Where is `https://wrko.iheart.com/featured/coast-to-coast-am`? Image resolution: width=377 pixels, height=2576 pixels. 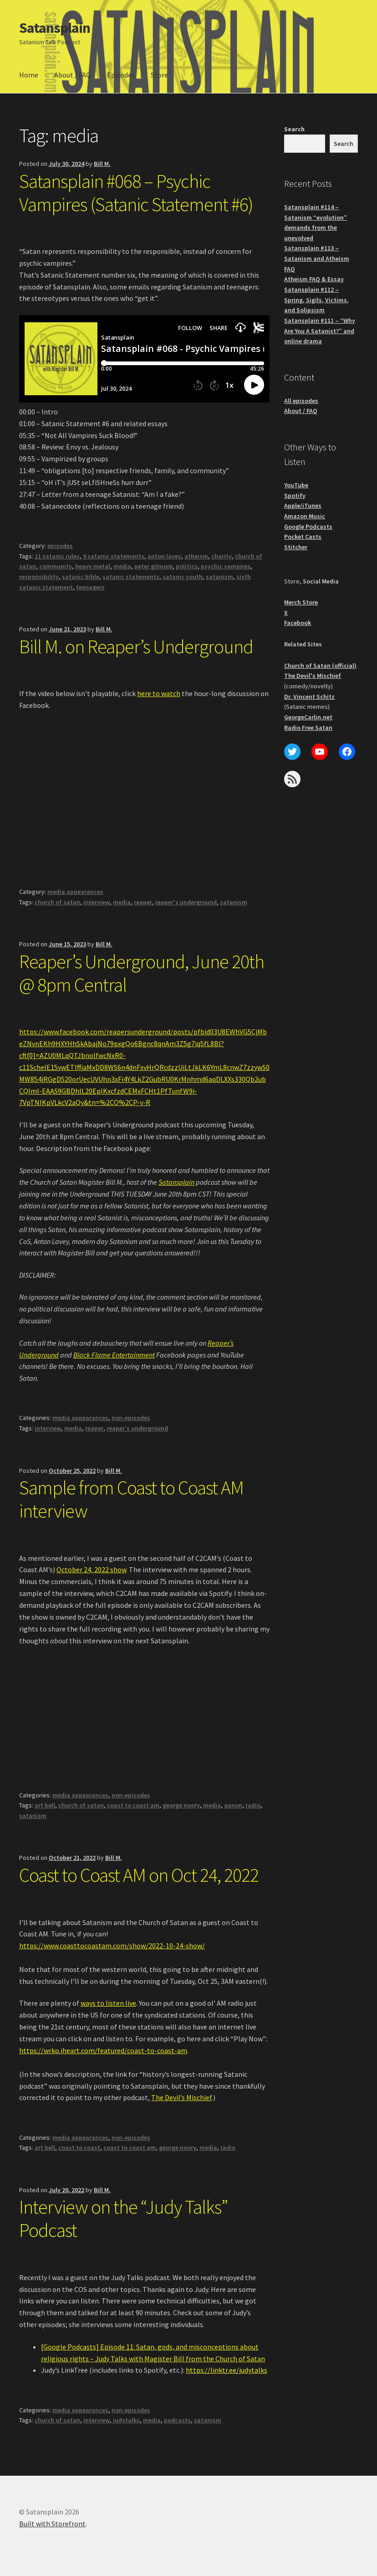
https://wrko.iheart.com/featured/coast-to-coast-am is located at coordinates (103, 2050).